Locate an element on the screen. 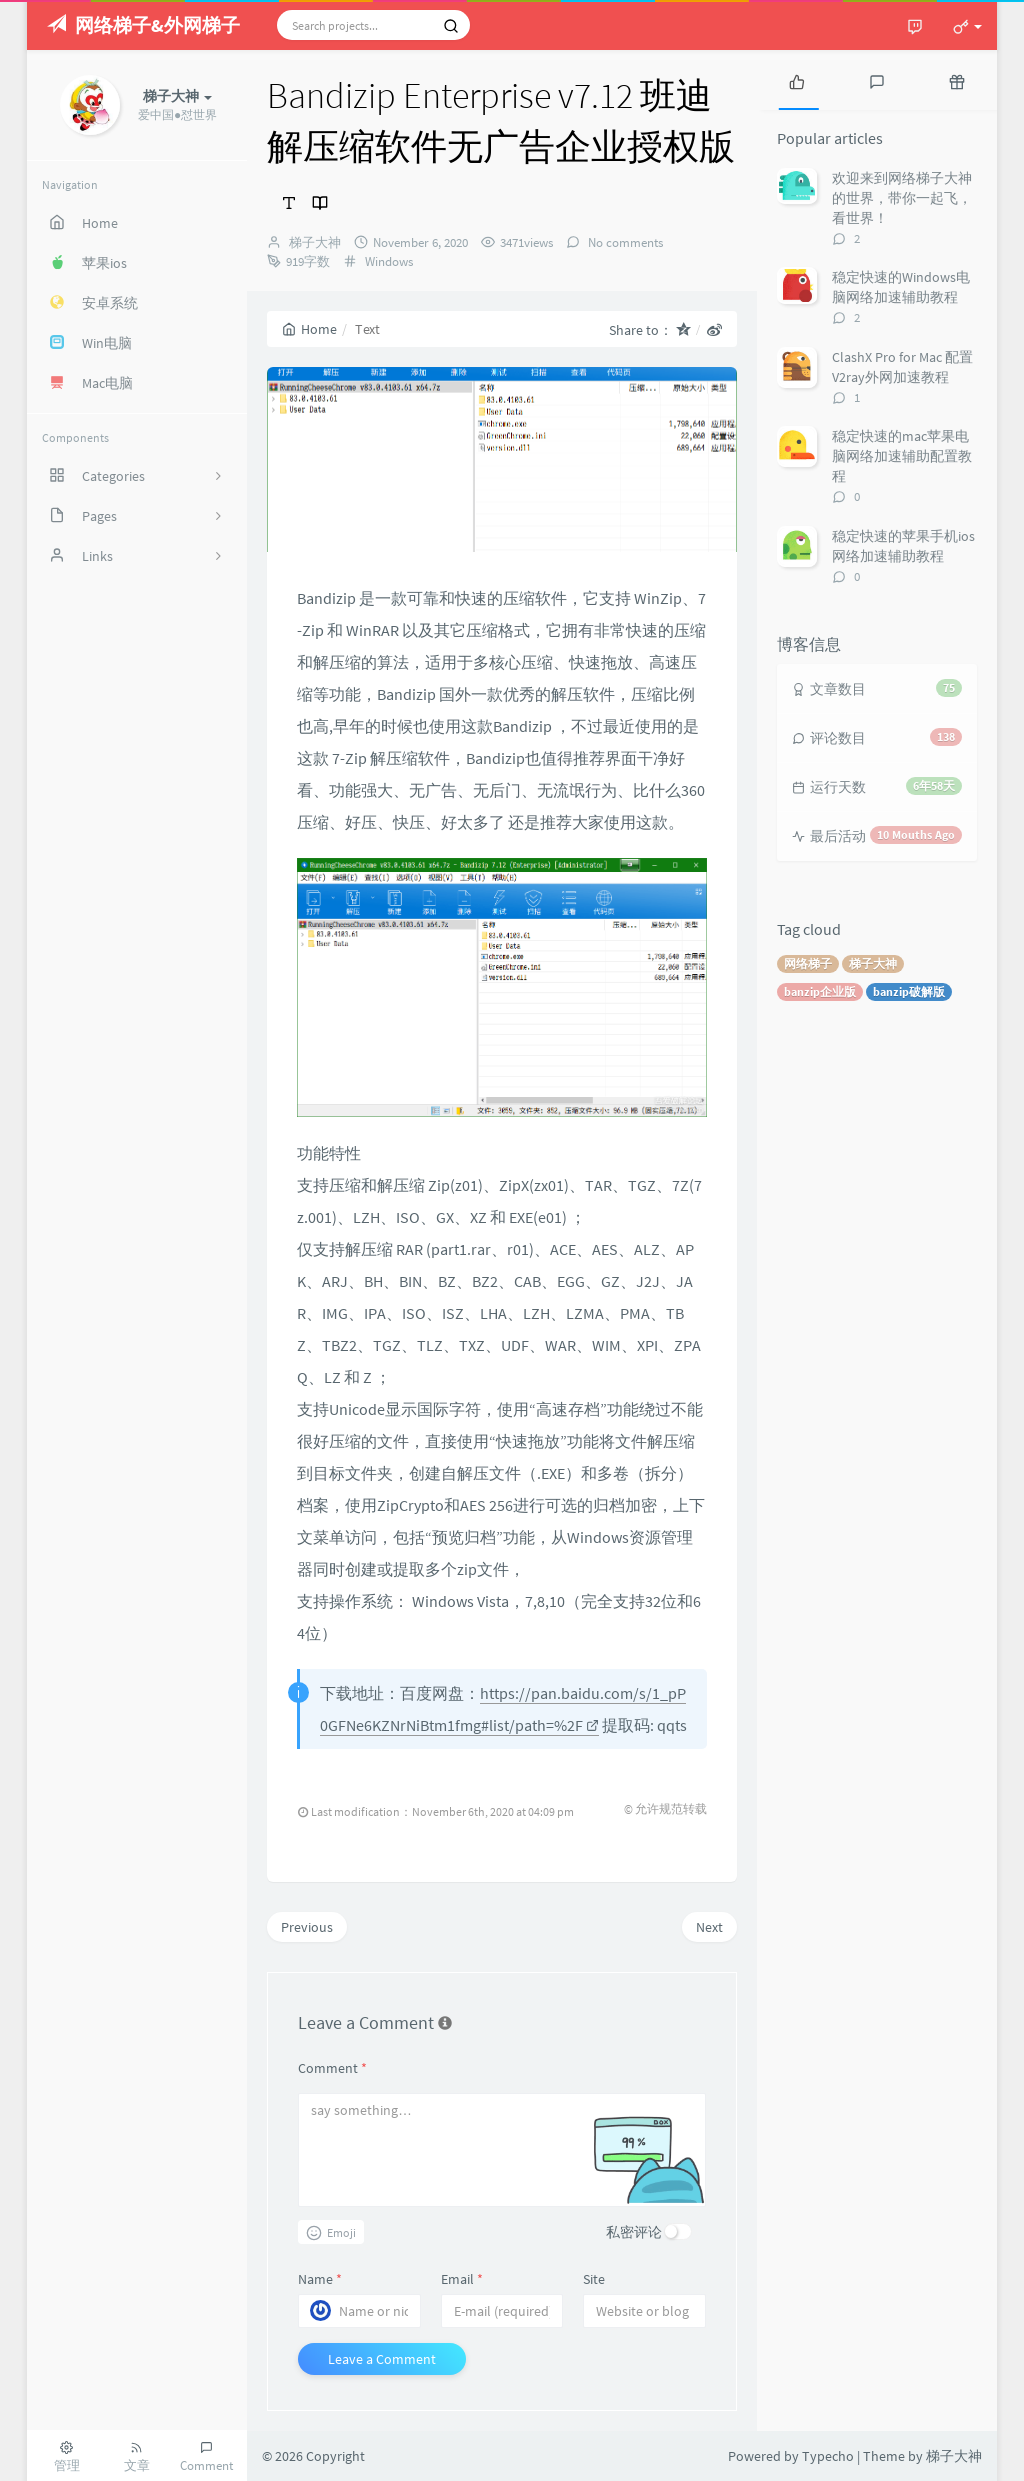  banzip企业版 is located at coordinates (820, 991).